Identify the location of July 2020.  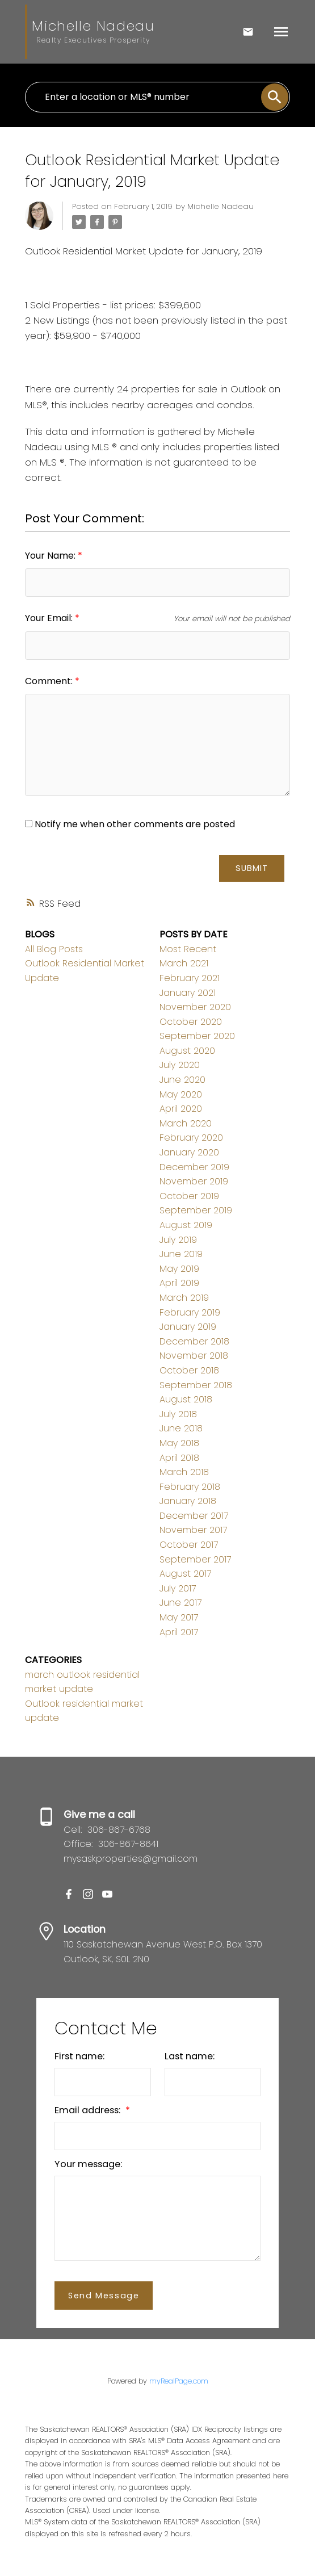
(179, 1065).